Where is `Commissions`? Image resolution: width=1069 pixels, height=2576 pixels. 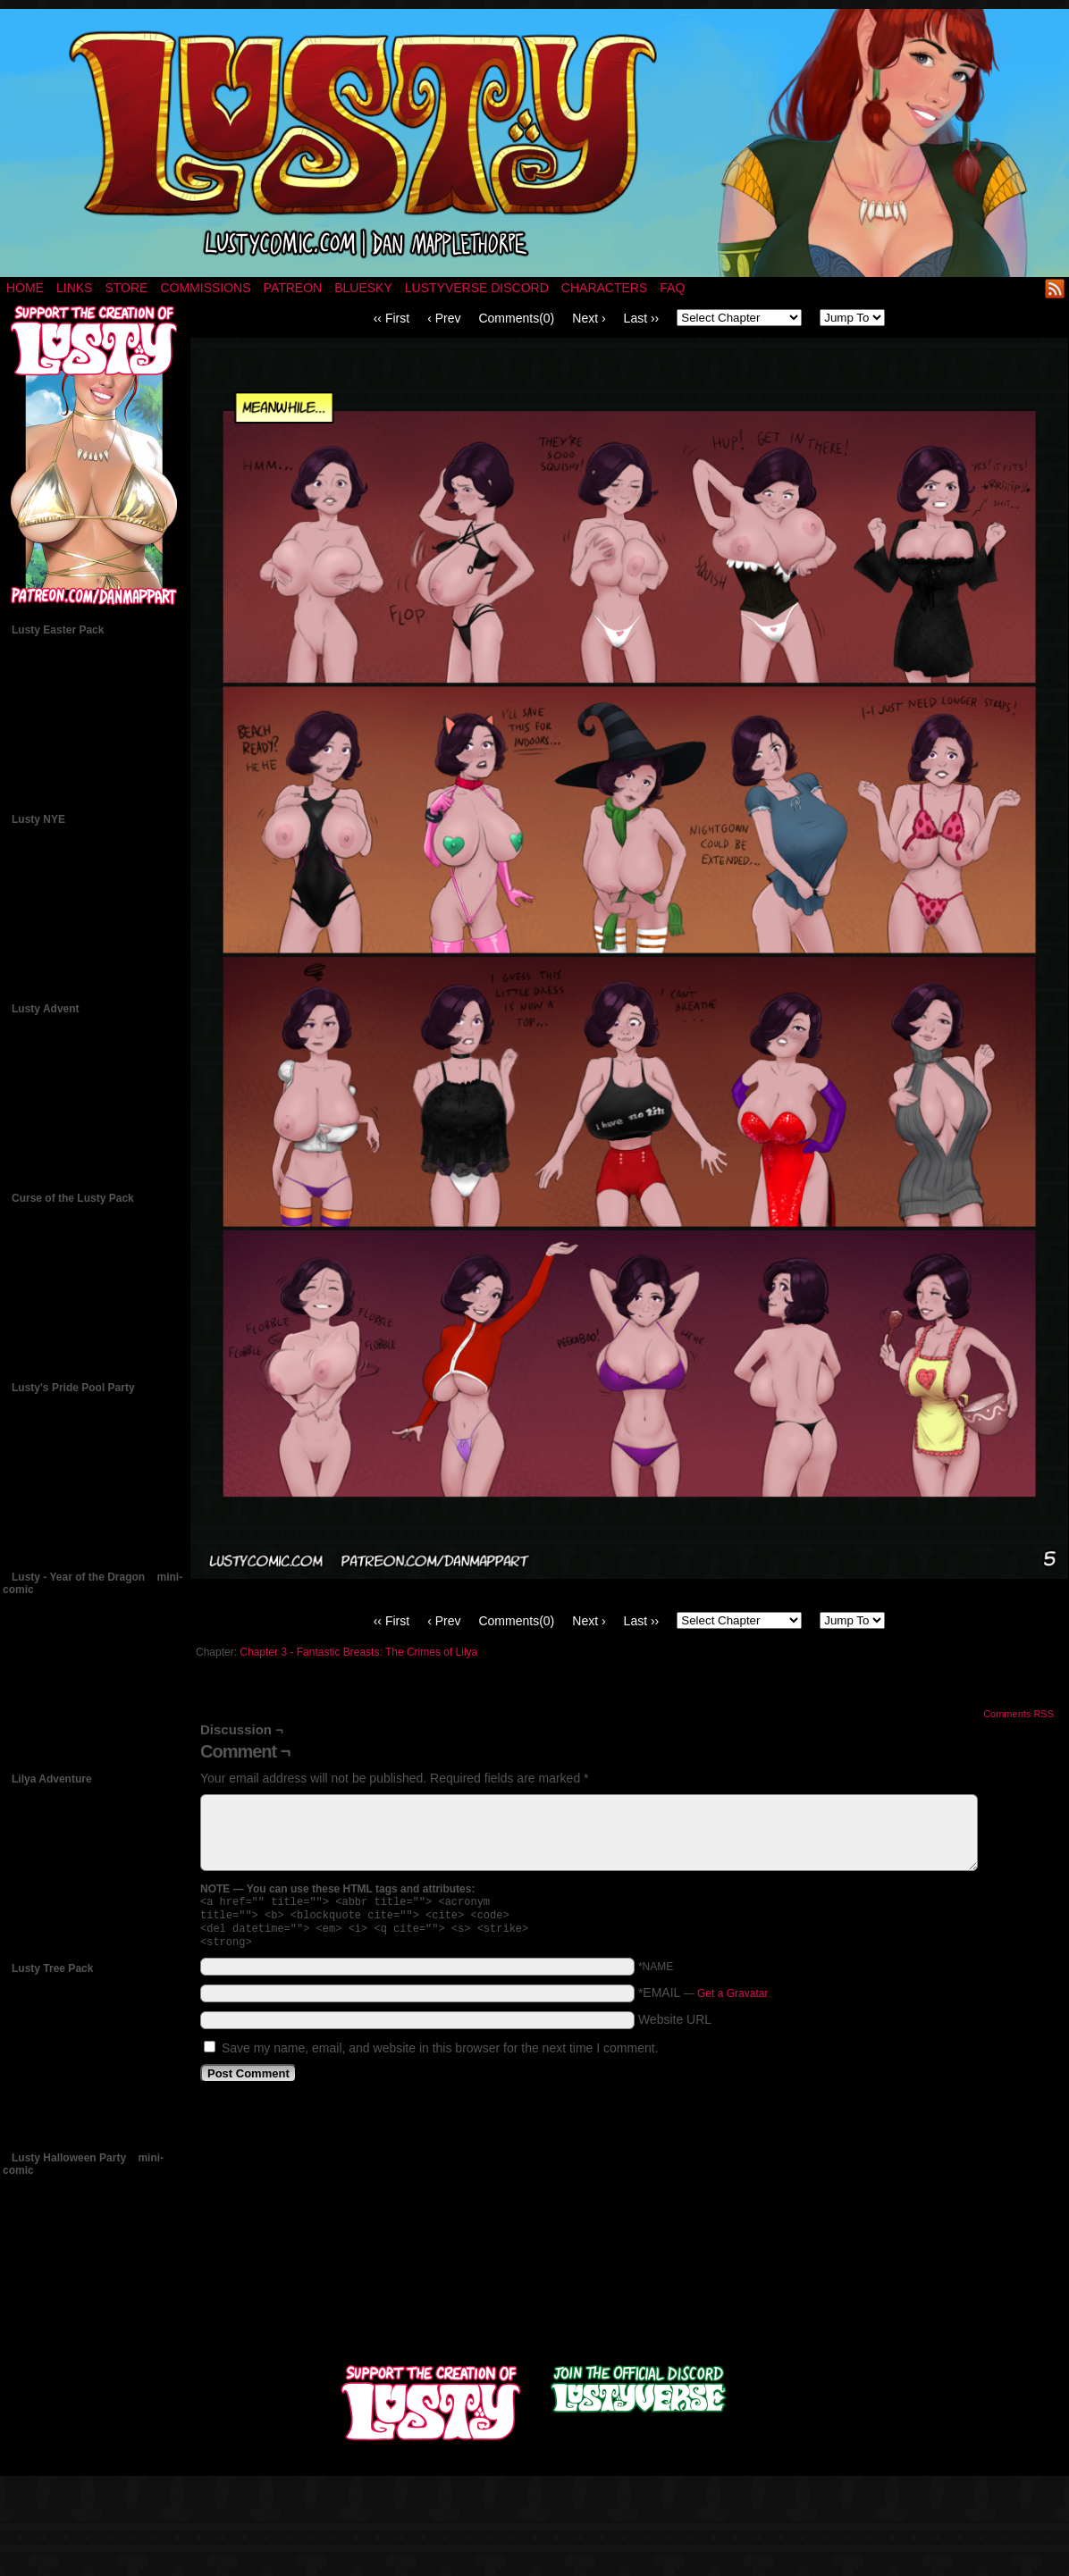
Commissions is located at coordinates (205, 288).